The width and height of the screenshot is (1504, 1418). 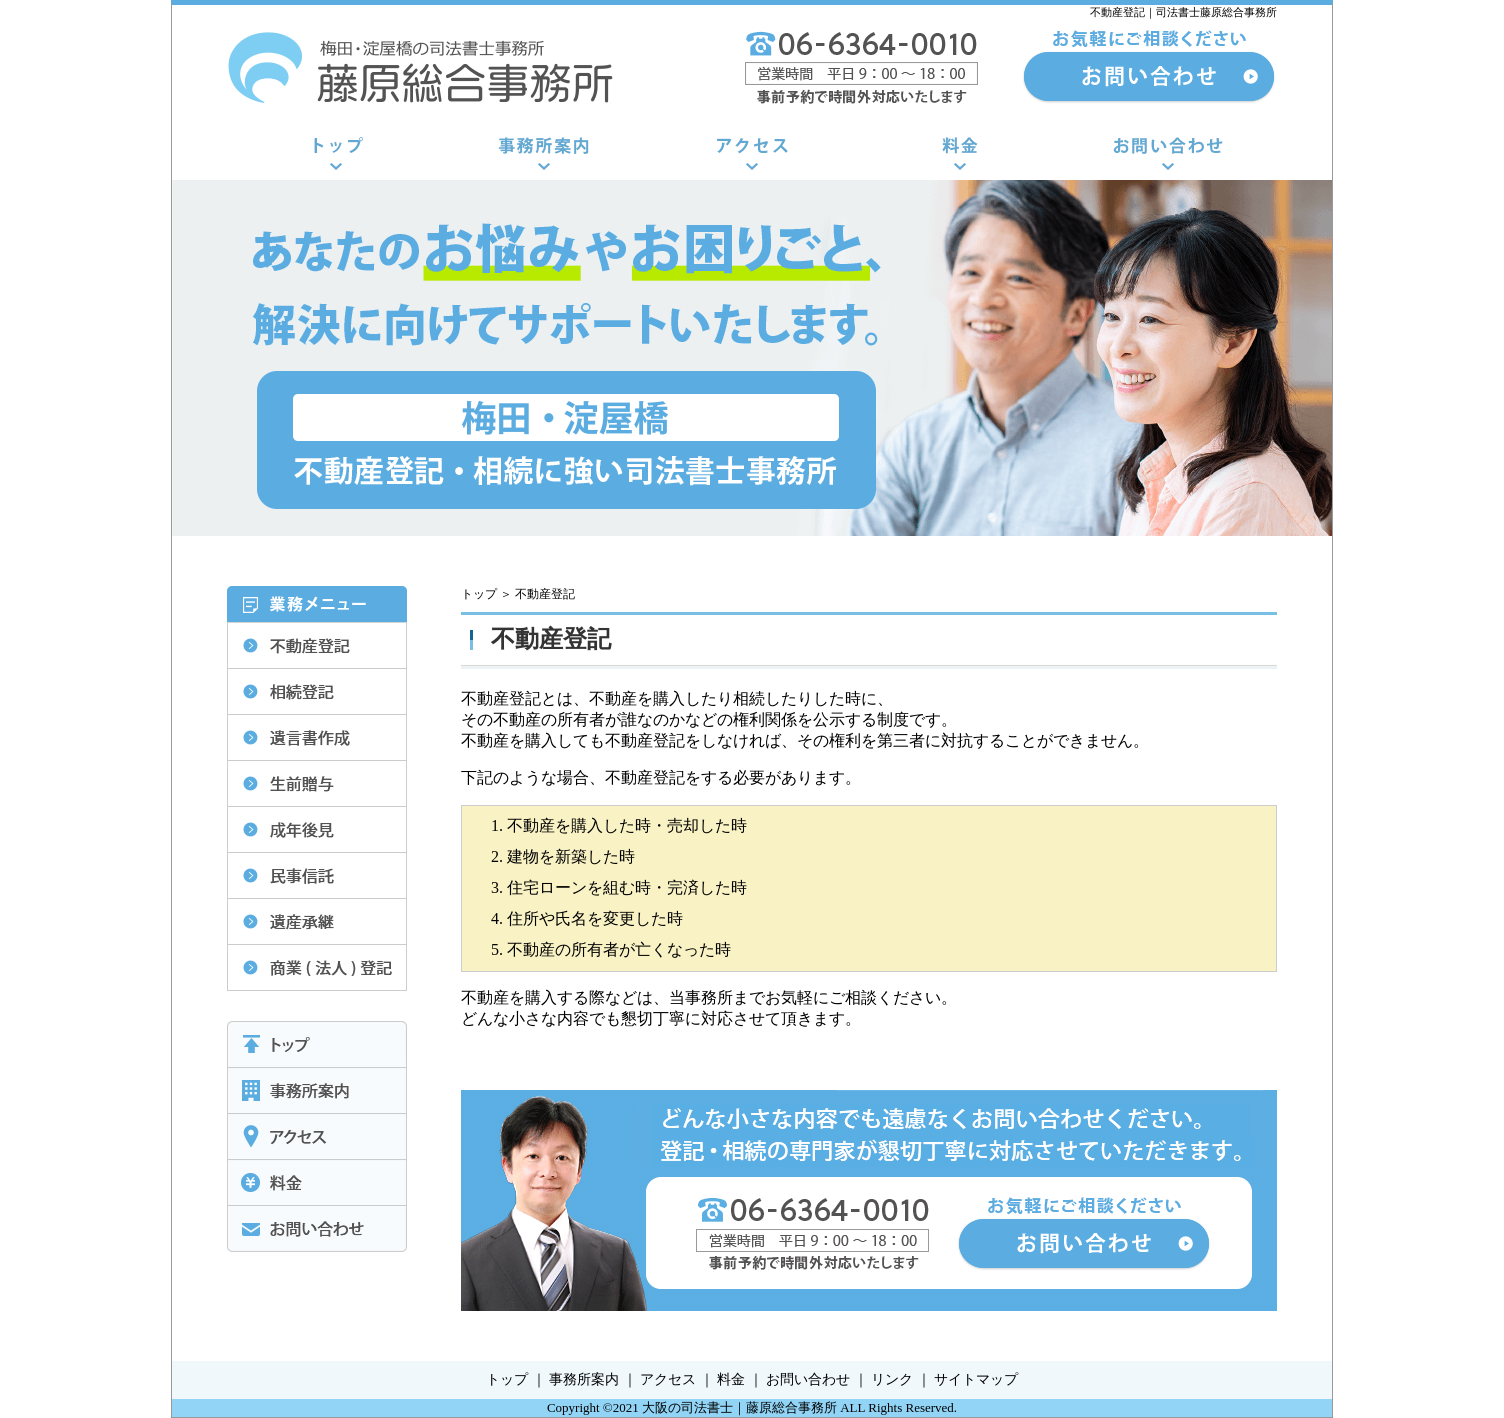 I want to click on トップ, so click(x=479, y=594).